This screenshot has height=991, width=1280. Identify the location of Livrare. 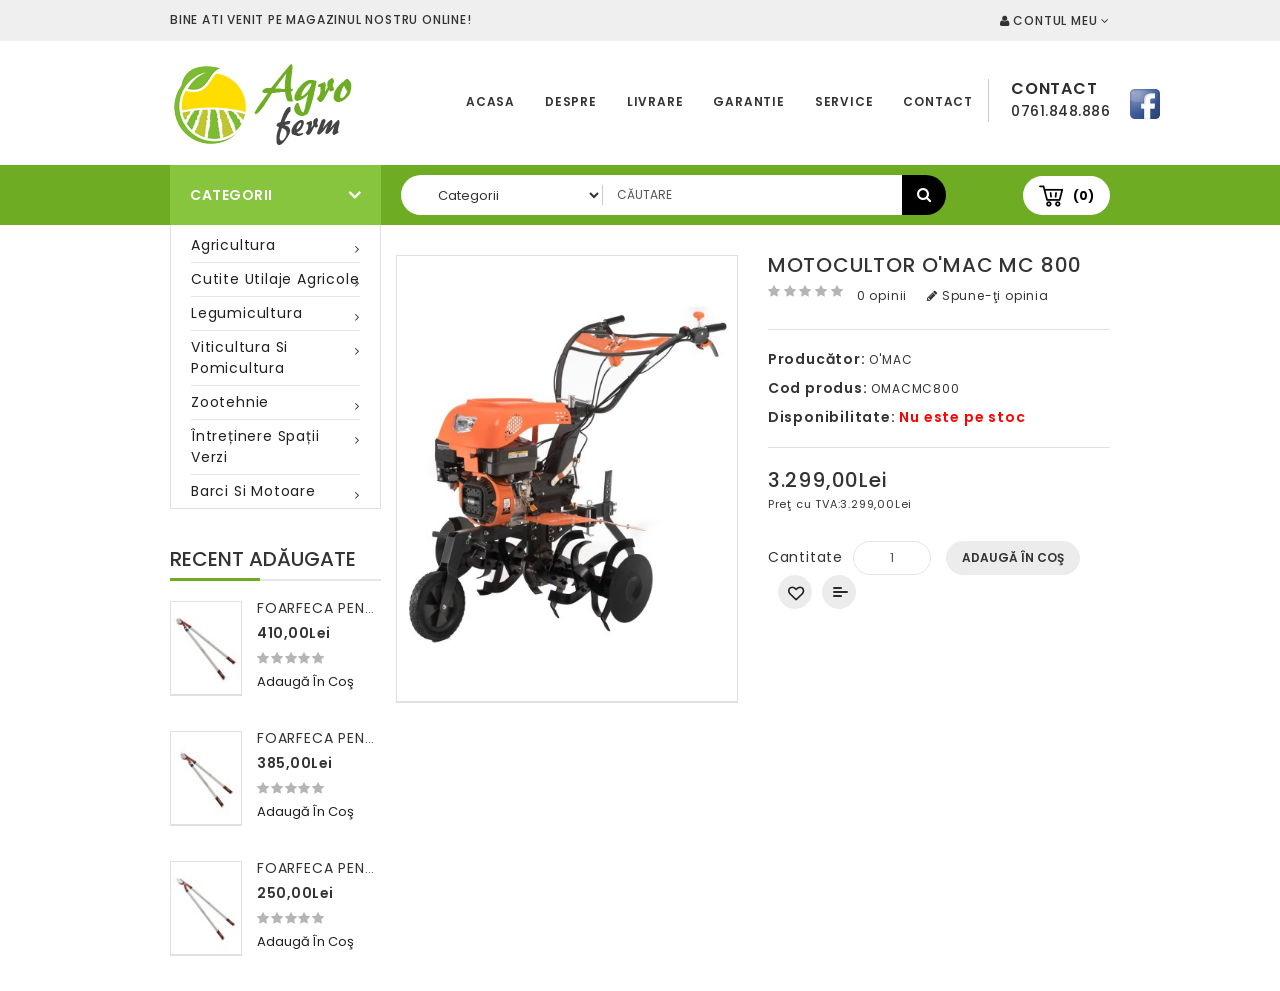
(655, 101).